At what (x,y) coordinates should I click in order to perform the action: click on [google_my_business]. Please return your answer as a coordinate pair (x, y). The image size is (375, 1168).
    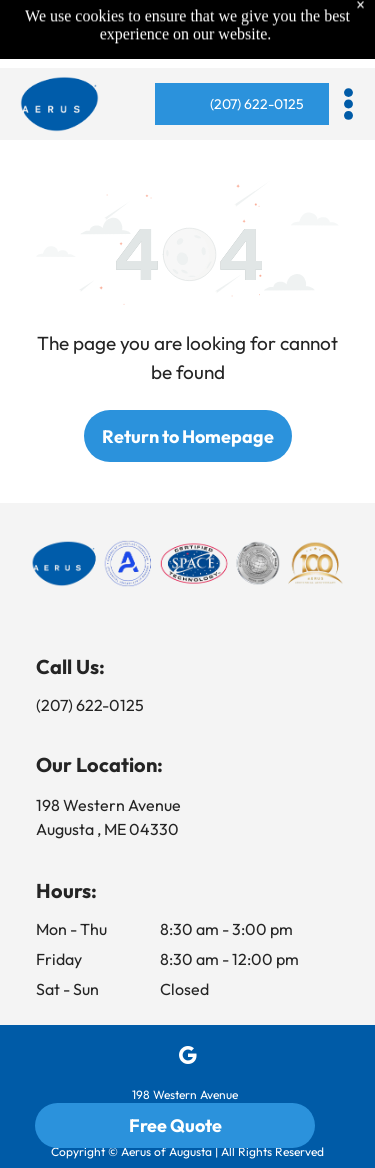
    Looking at the image, I should click on (187, 1058).